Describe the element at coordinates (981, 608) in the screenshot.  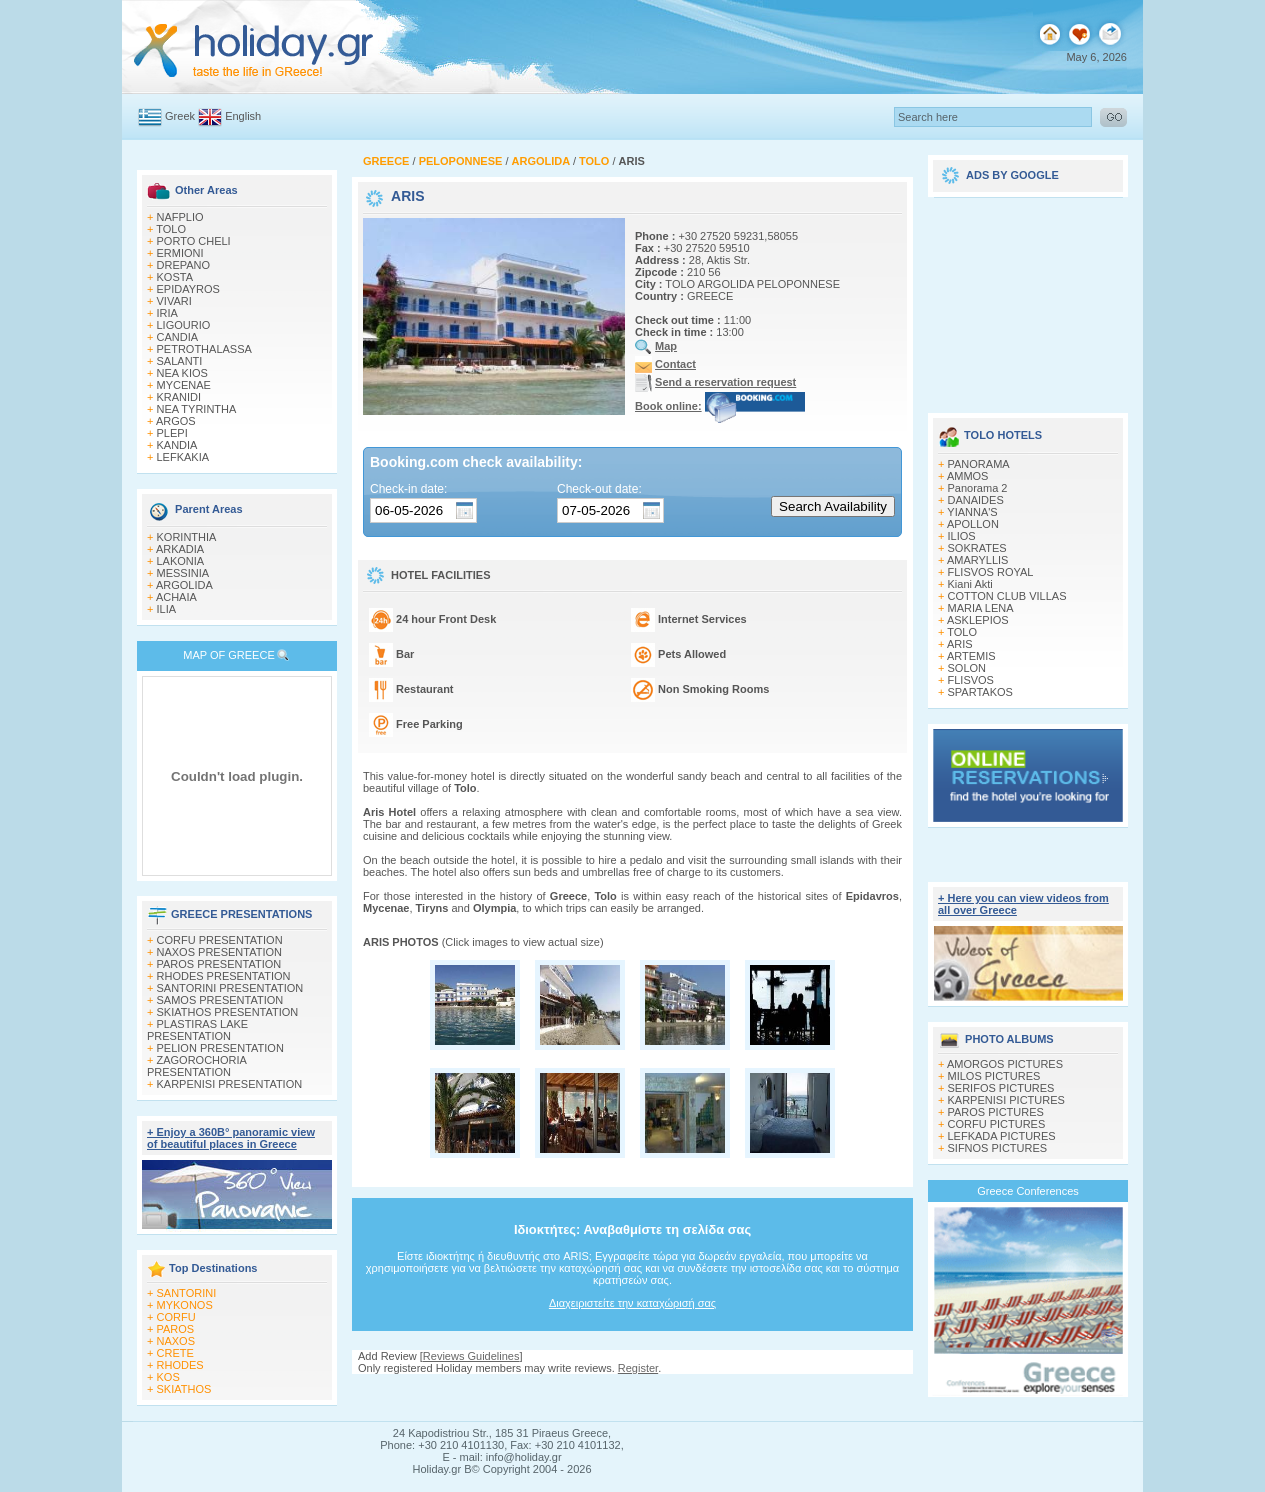
I see `MARIA LENA` at that location.